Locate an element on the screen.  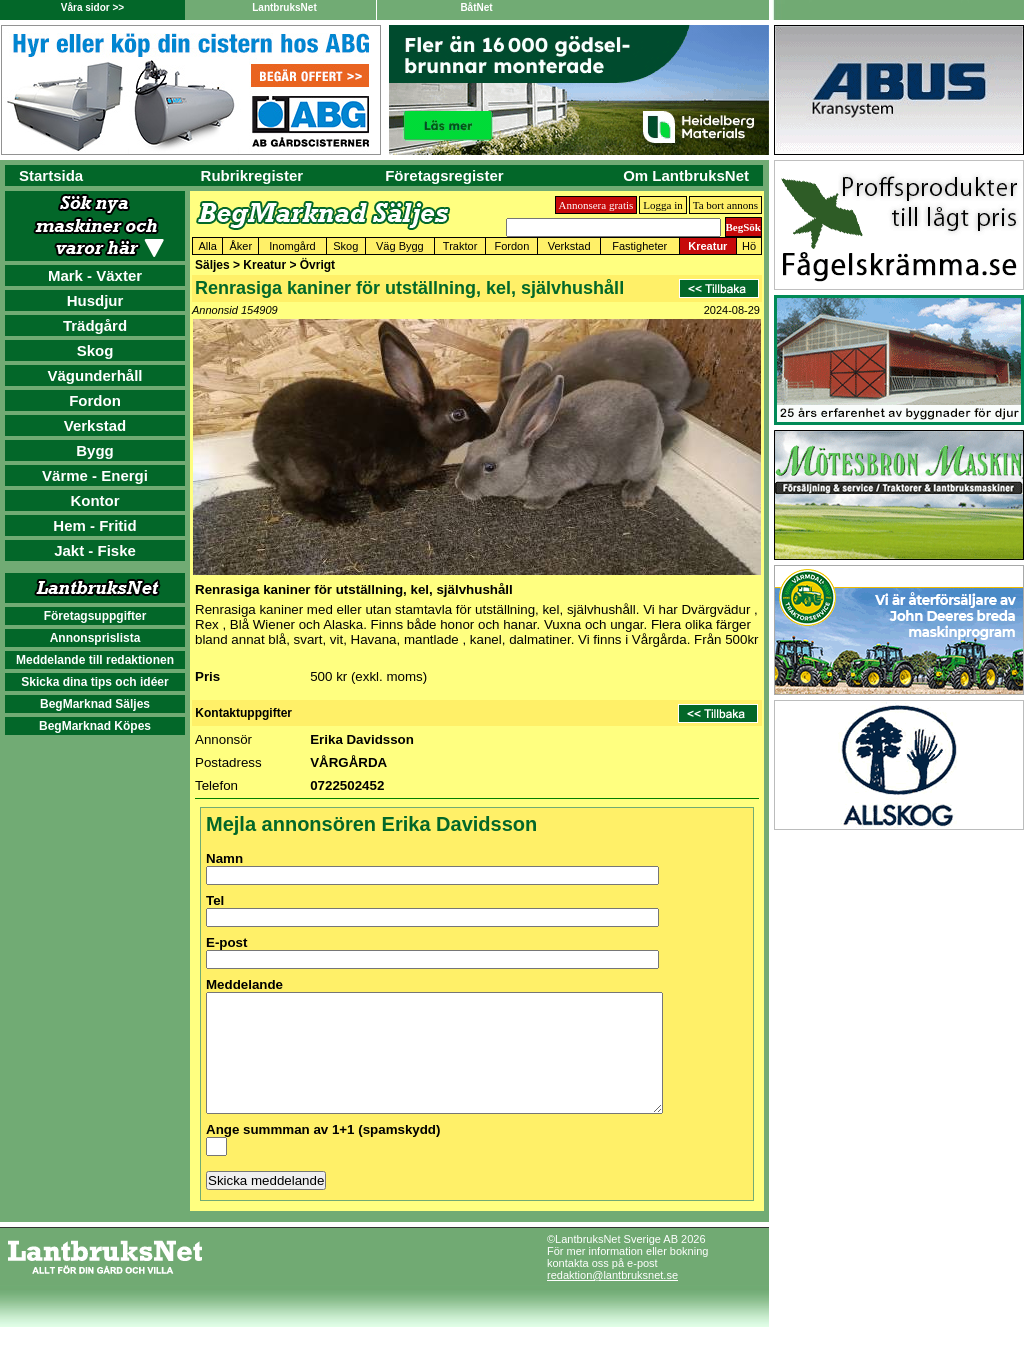
Verkstad is located at coordinates (95, 425).